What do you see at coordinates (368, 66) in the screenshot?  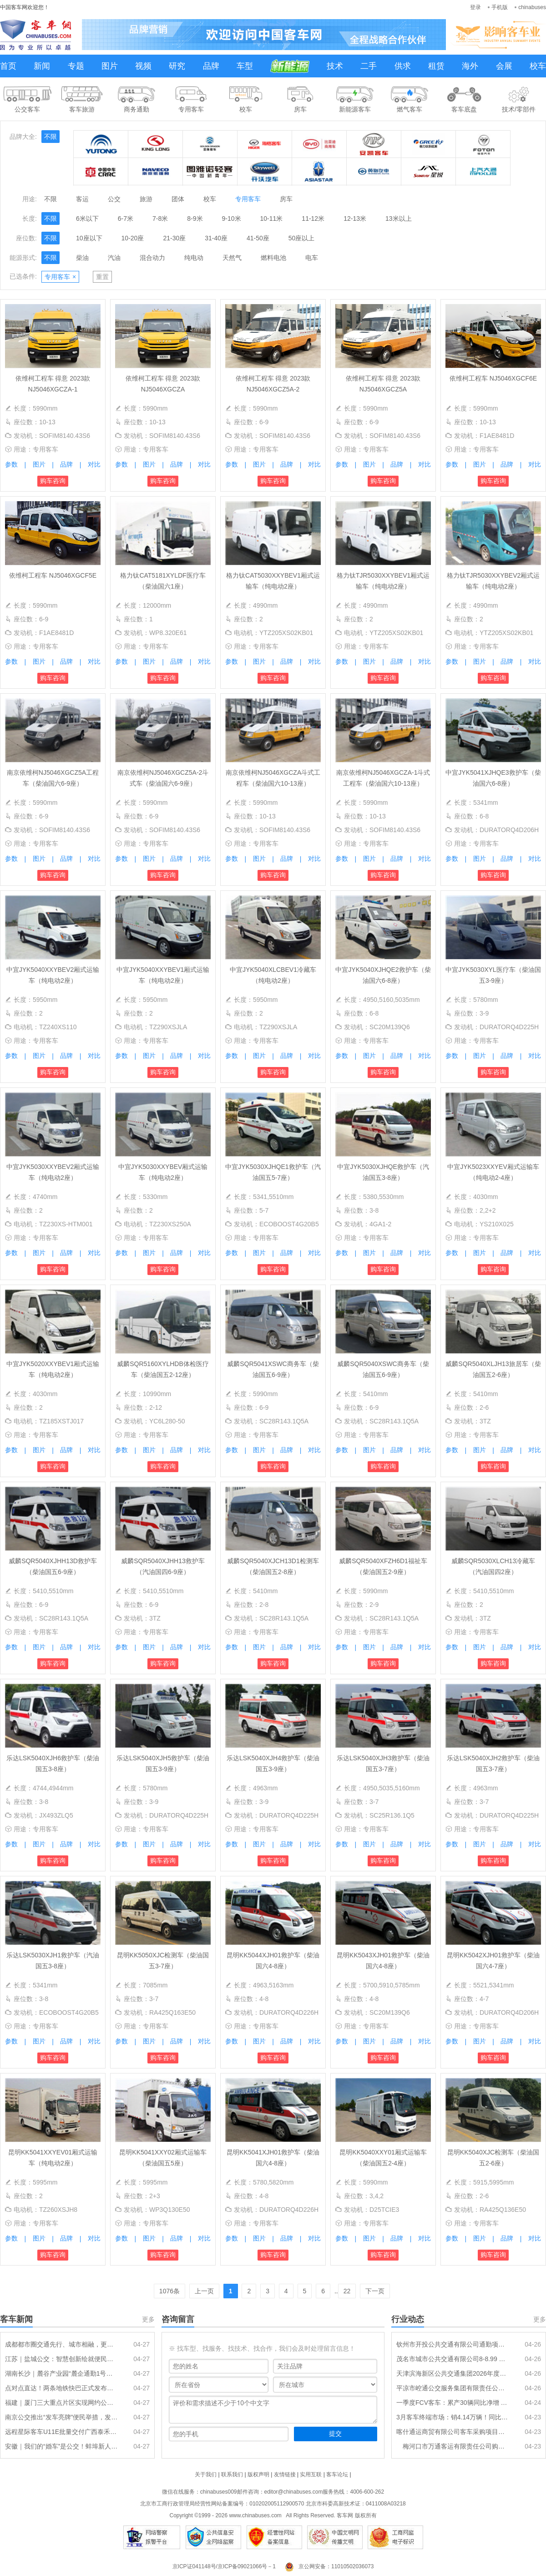 I see `二手` at bounding box center [368, 66].